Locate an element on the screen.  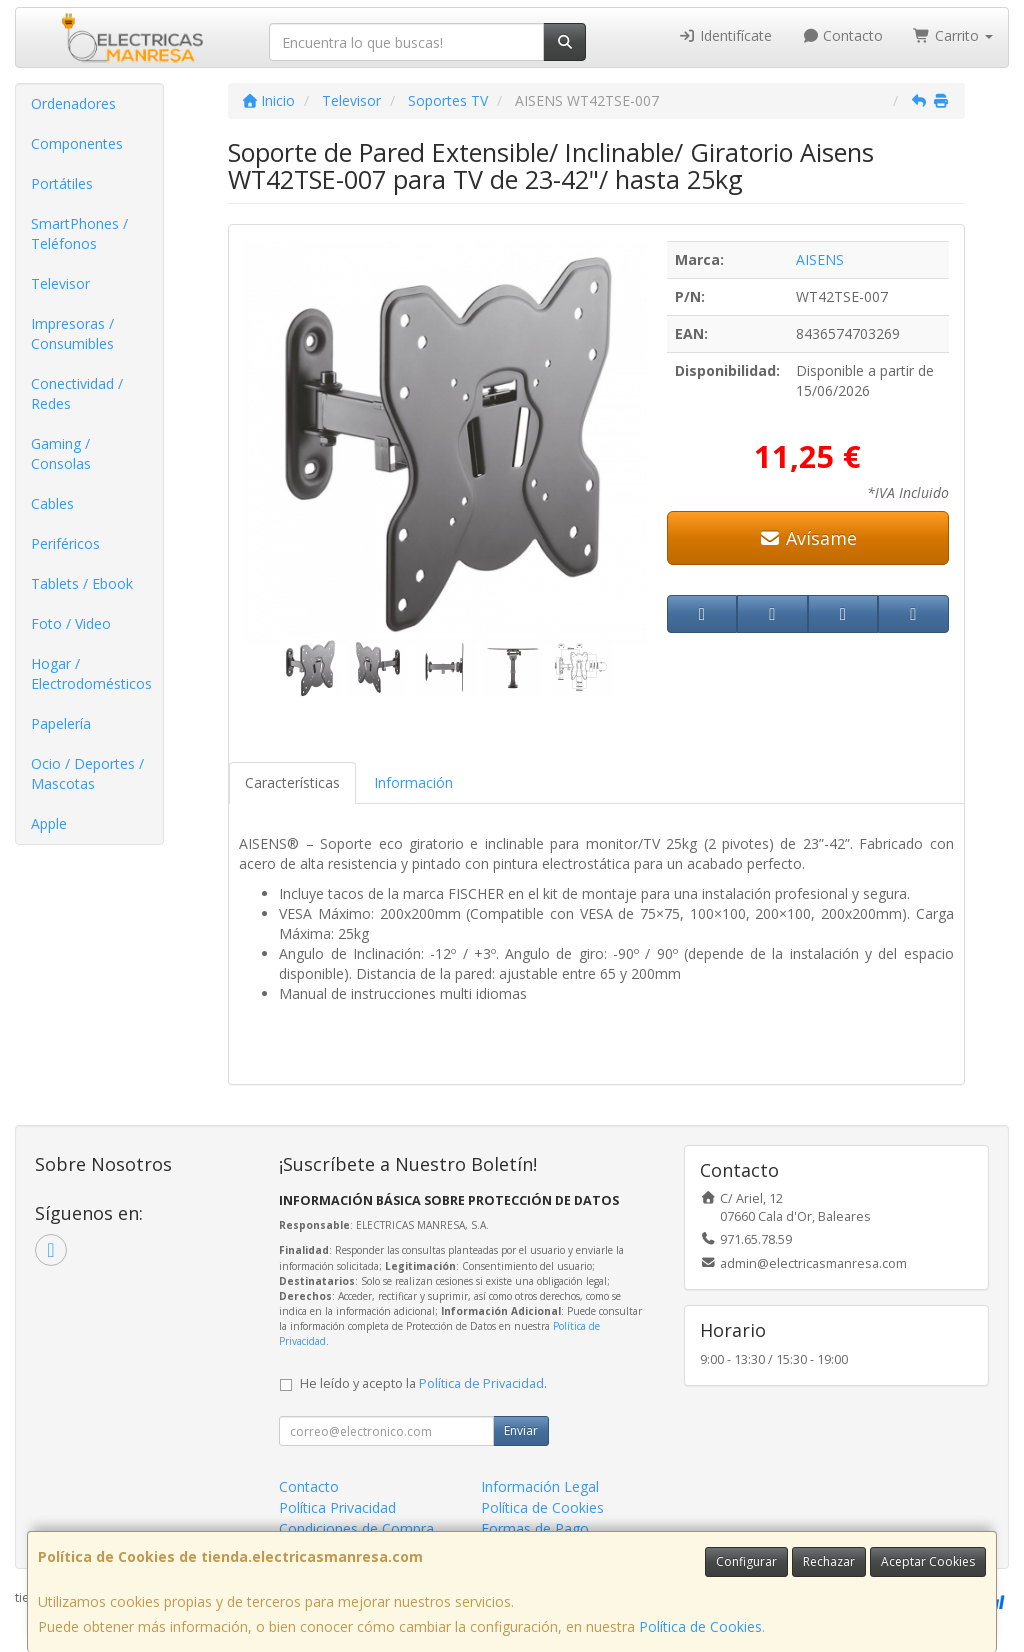
Condiciones de Compra is located at coordinates (356, 1528).